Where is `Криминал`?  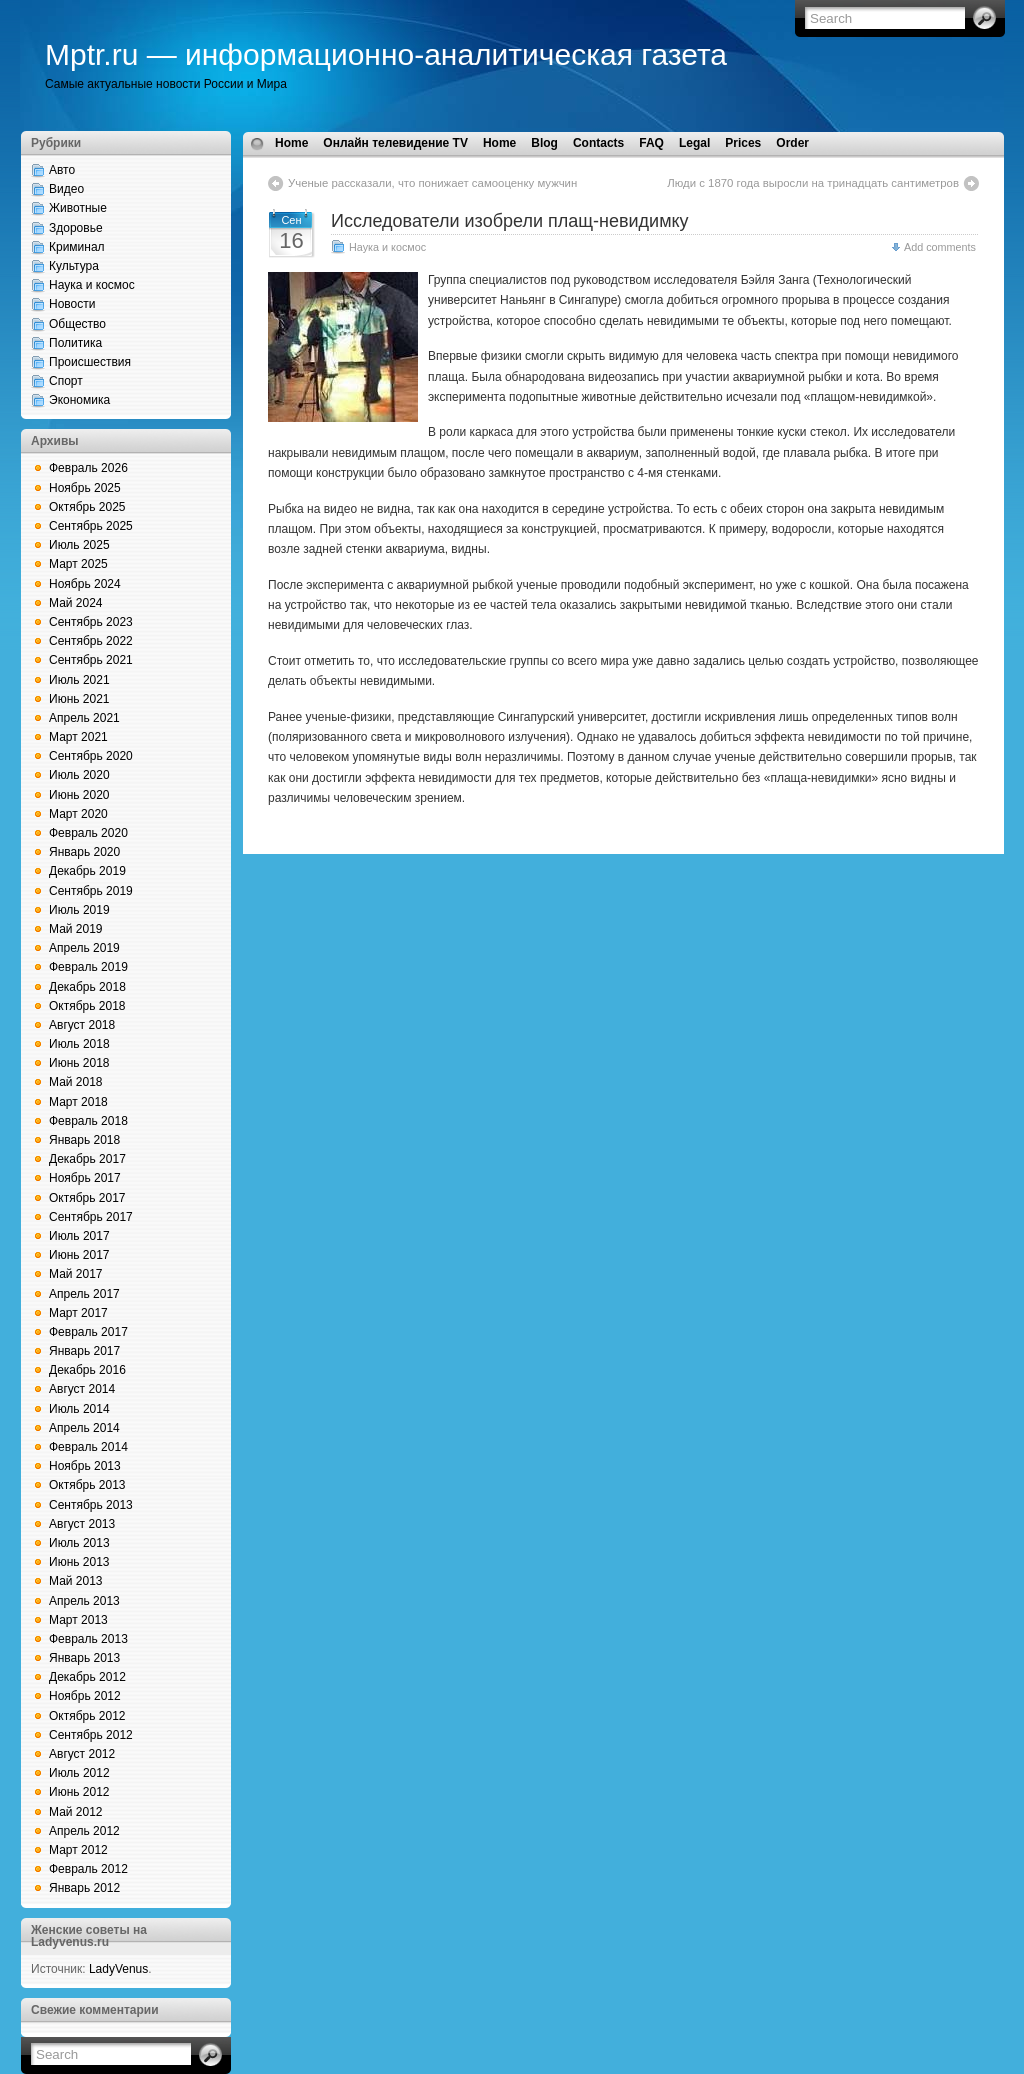 Криминал is located at coordinates (77, 247).